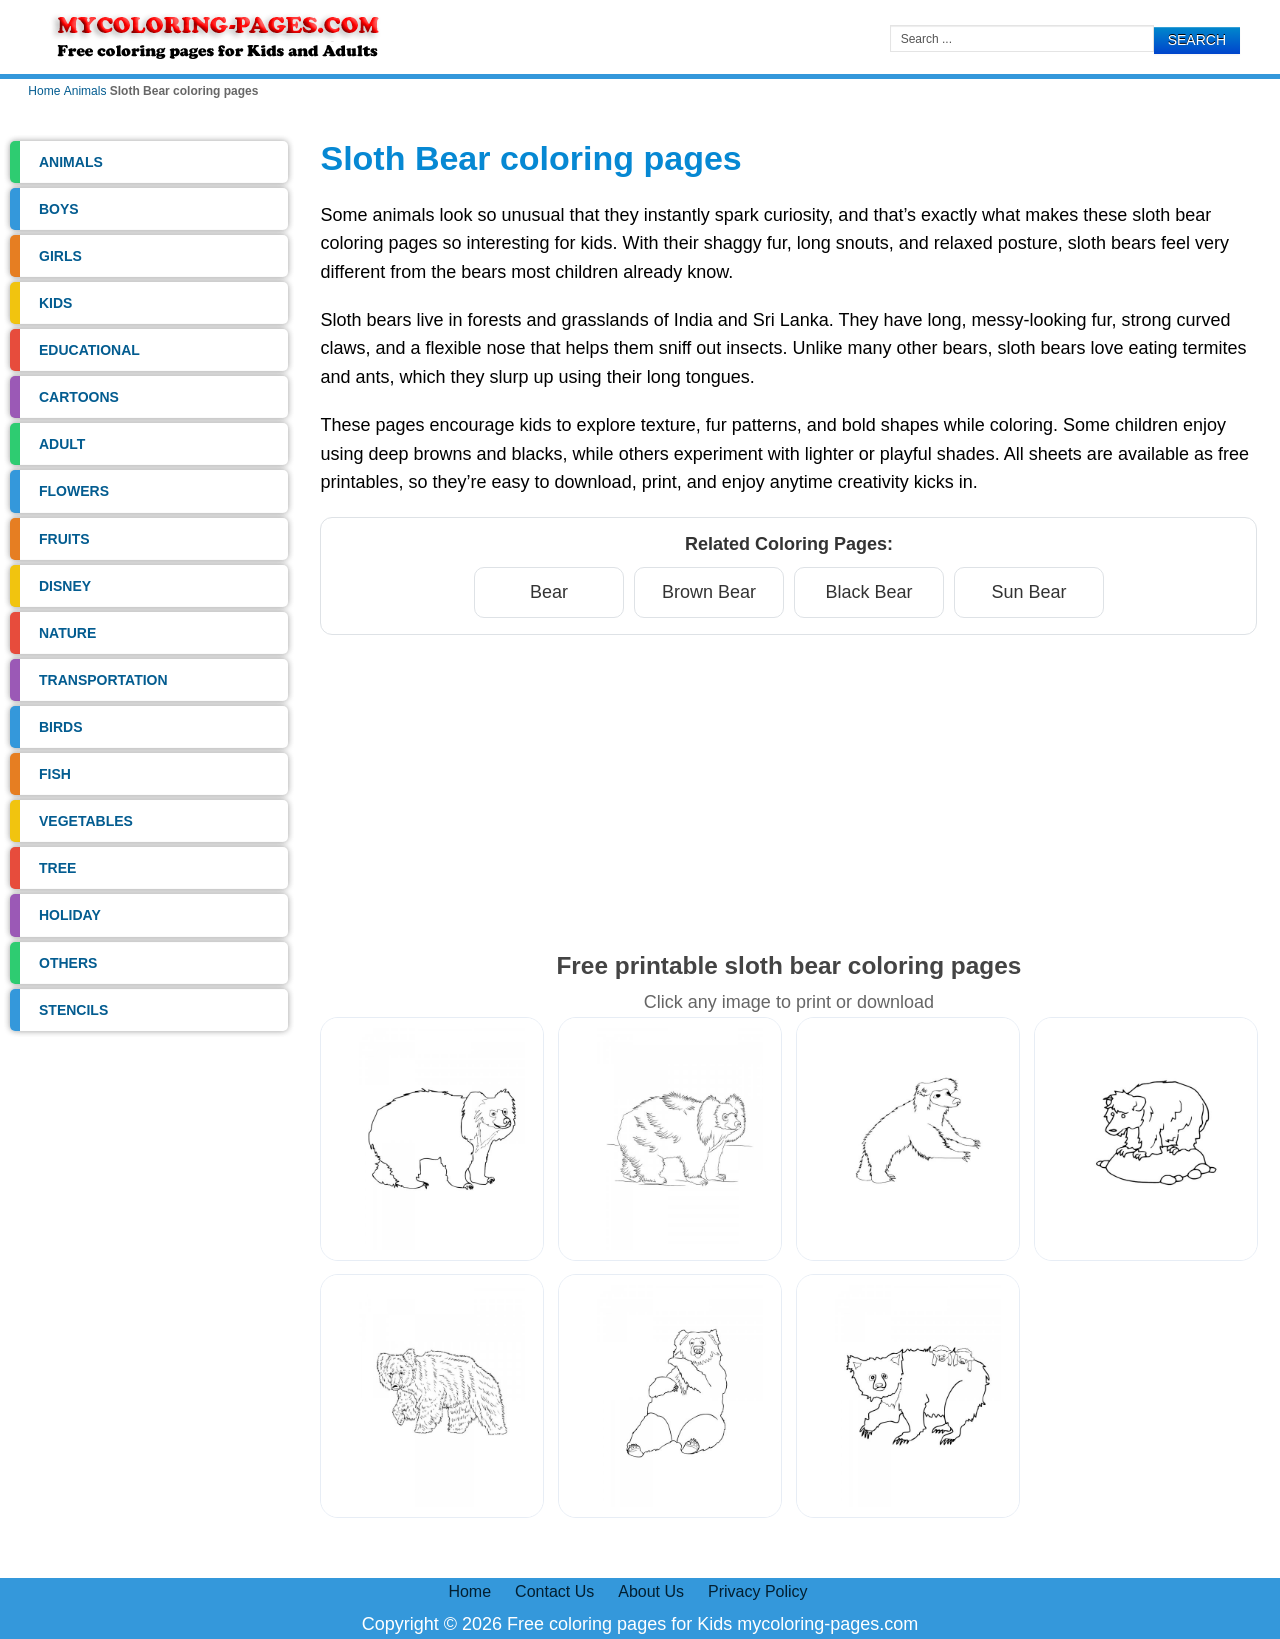 The width and height of the screenshot is (1280, 1639). I want to click on [Sloth Bear Coloring Pages 2], so click(670, 1139).